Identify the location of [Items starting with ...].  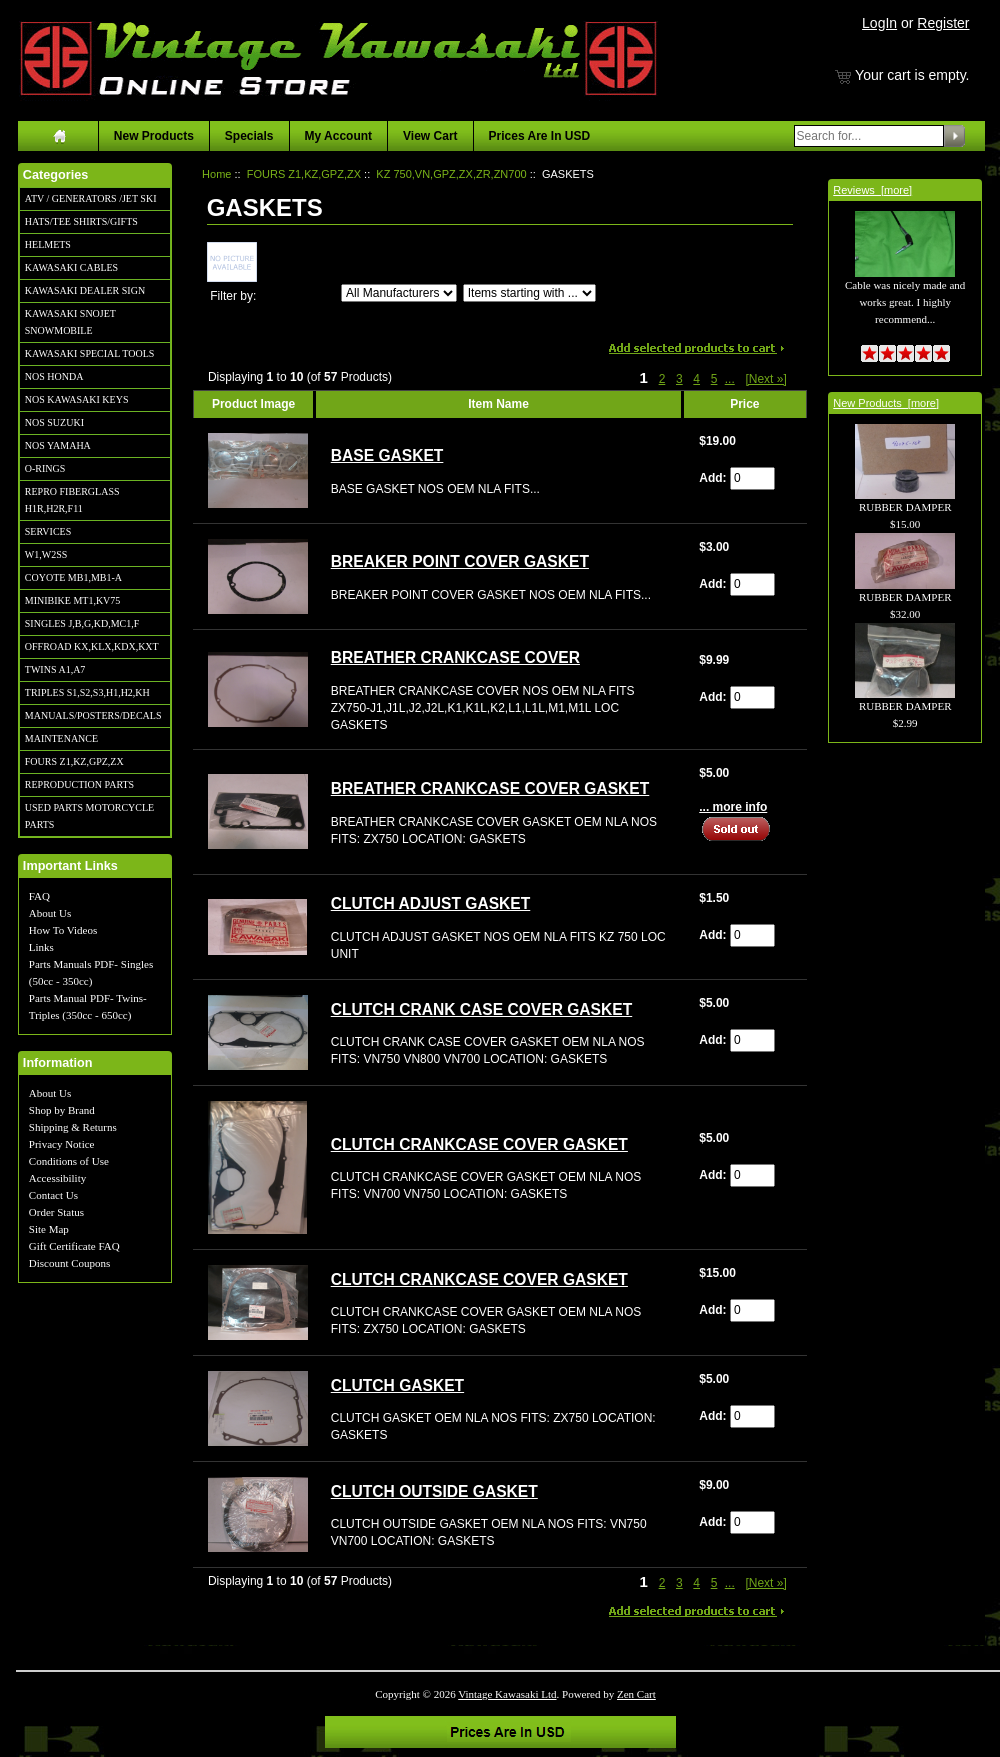
(529, 293).